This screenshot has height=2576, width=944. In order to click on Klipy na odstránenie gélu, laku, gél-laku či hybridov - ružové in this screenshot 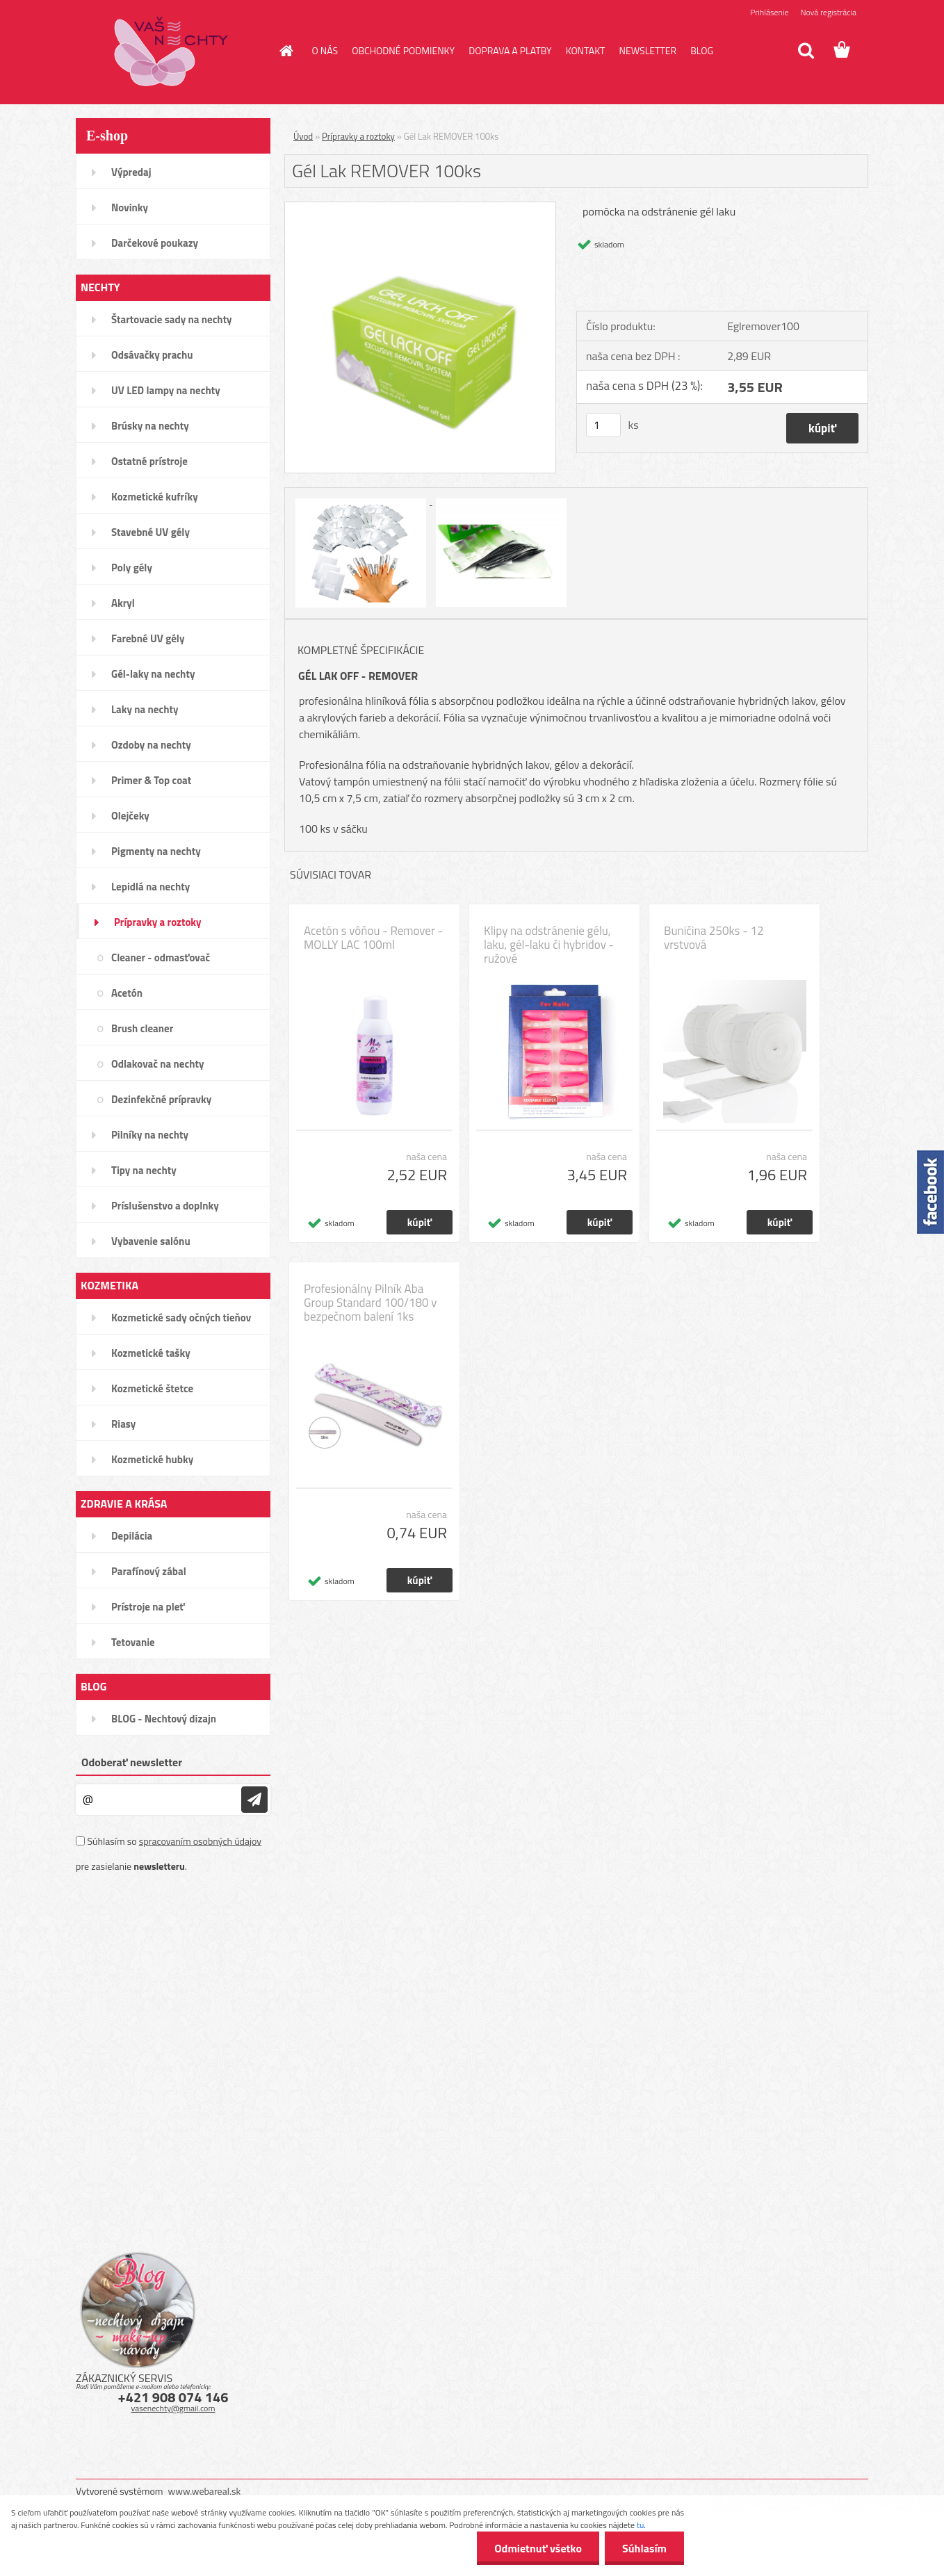, I will do `click(549, 944)`.